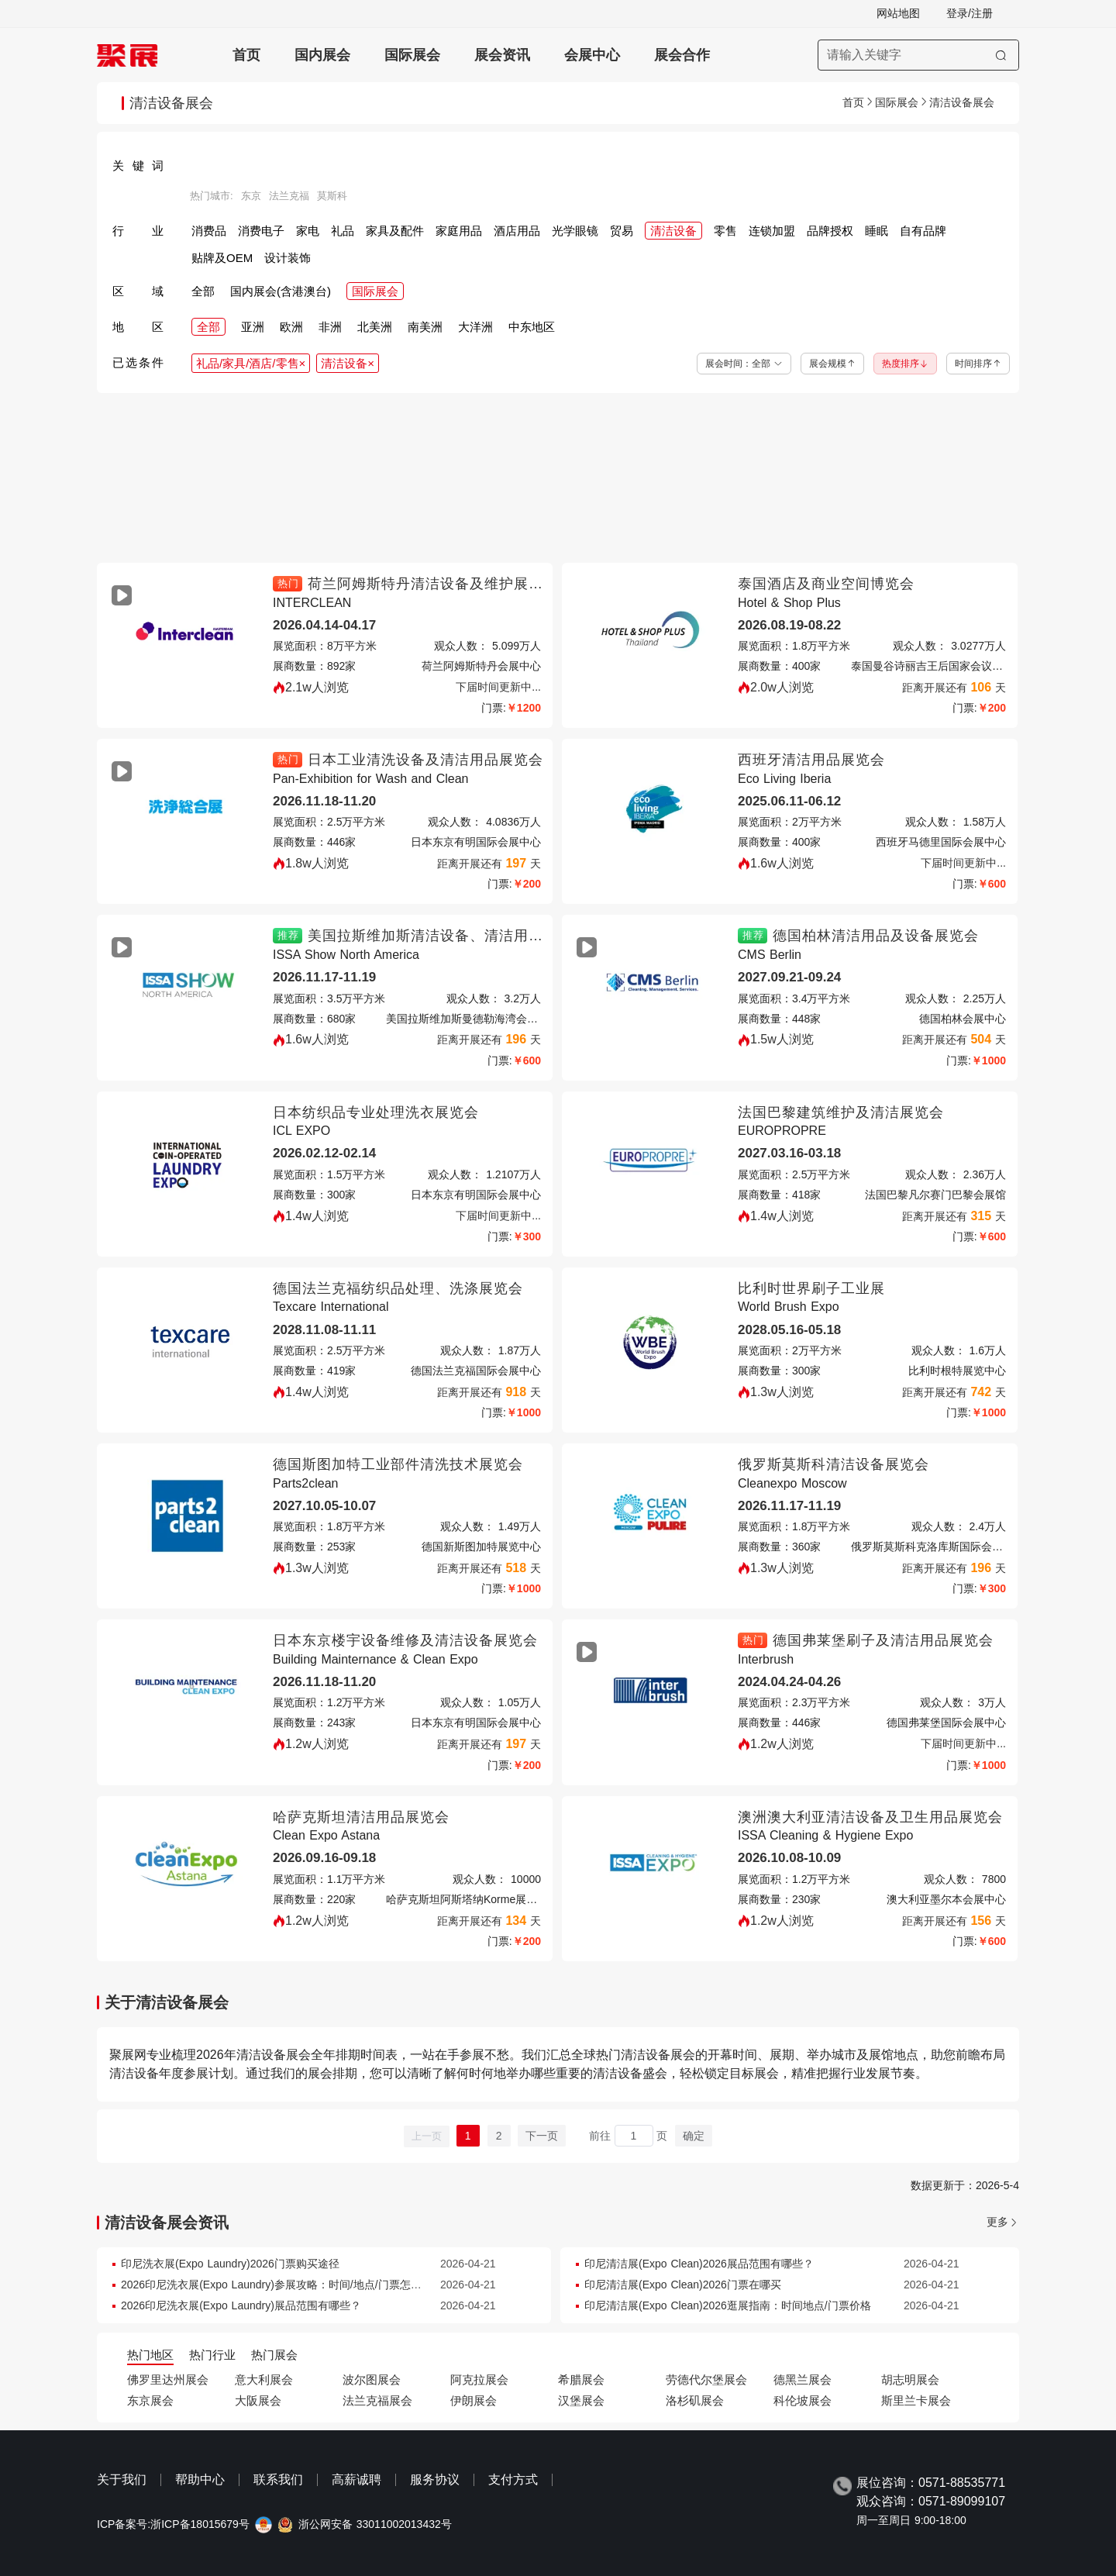 Image resolution: width=1116 pixels, height=2576 pixels. I want to click on 非洲, so click(330, 326).